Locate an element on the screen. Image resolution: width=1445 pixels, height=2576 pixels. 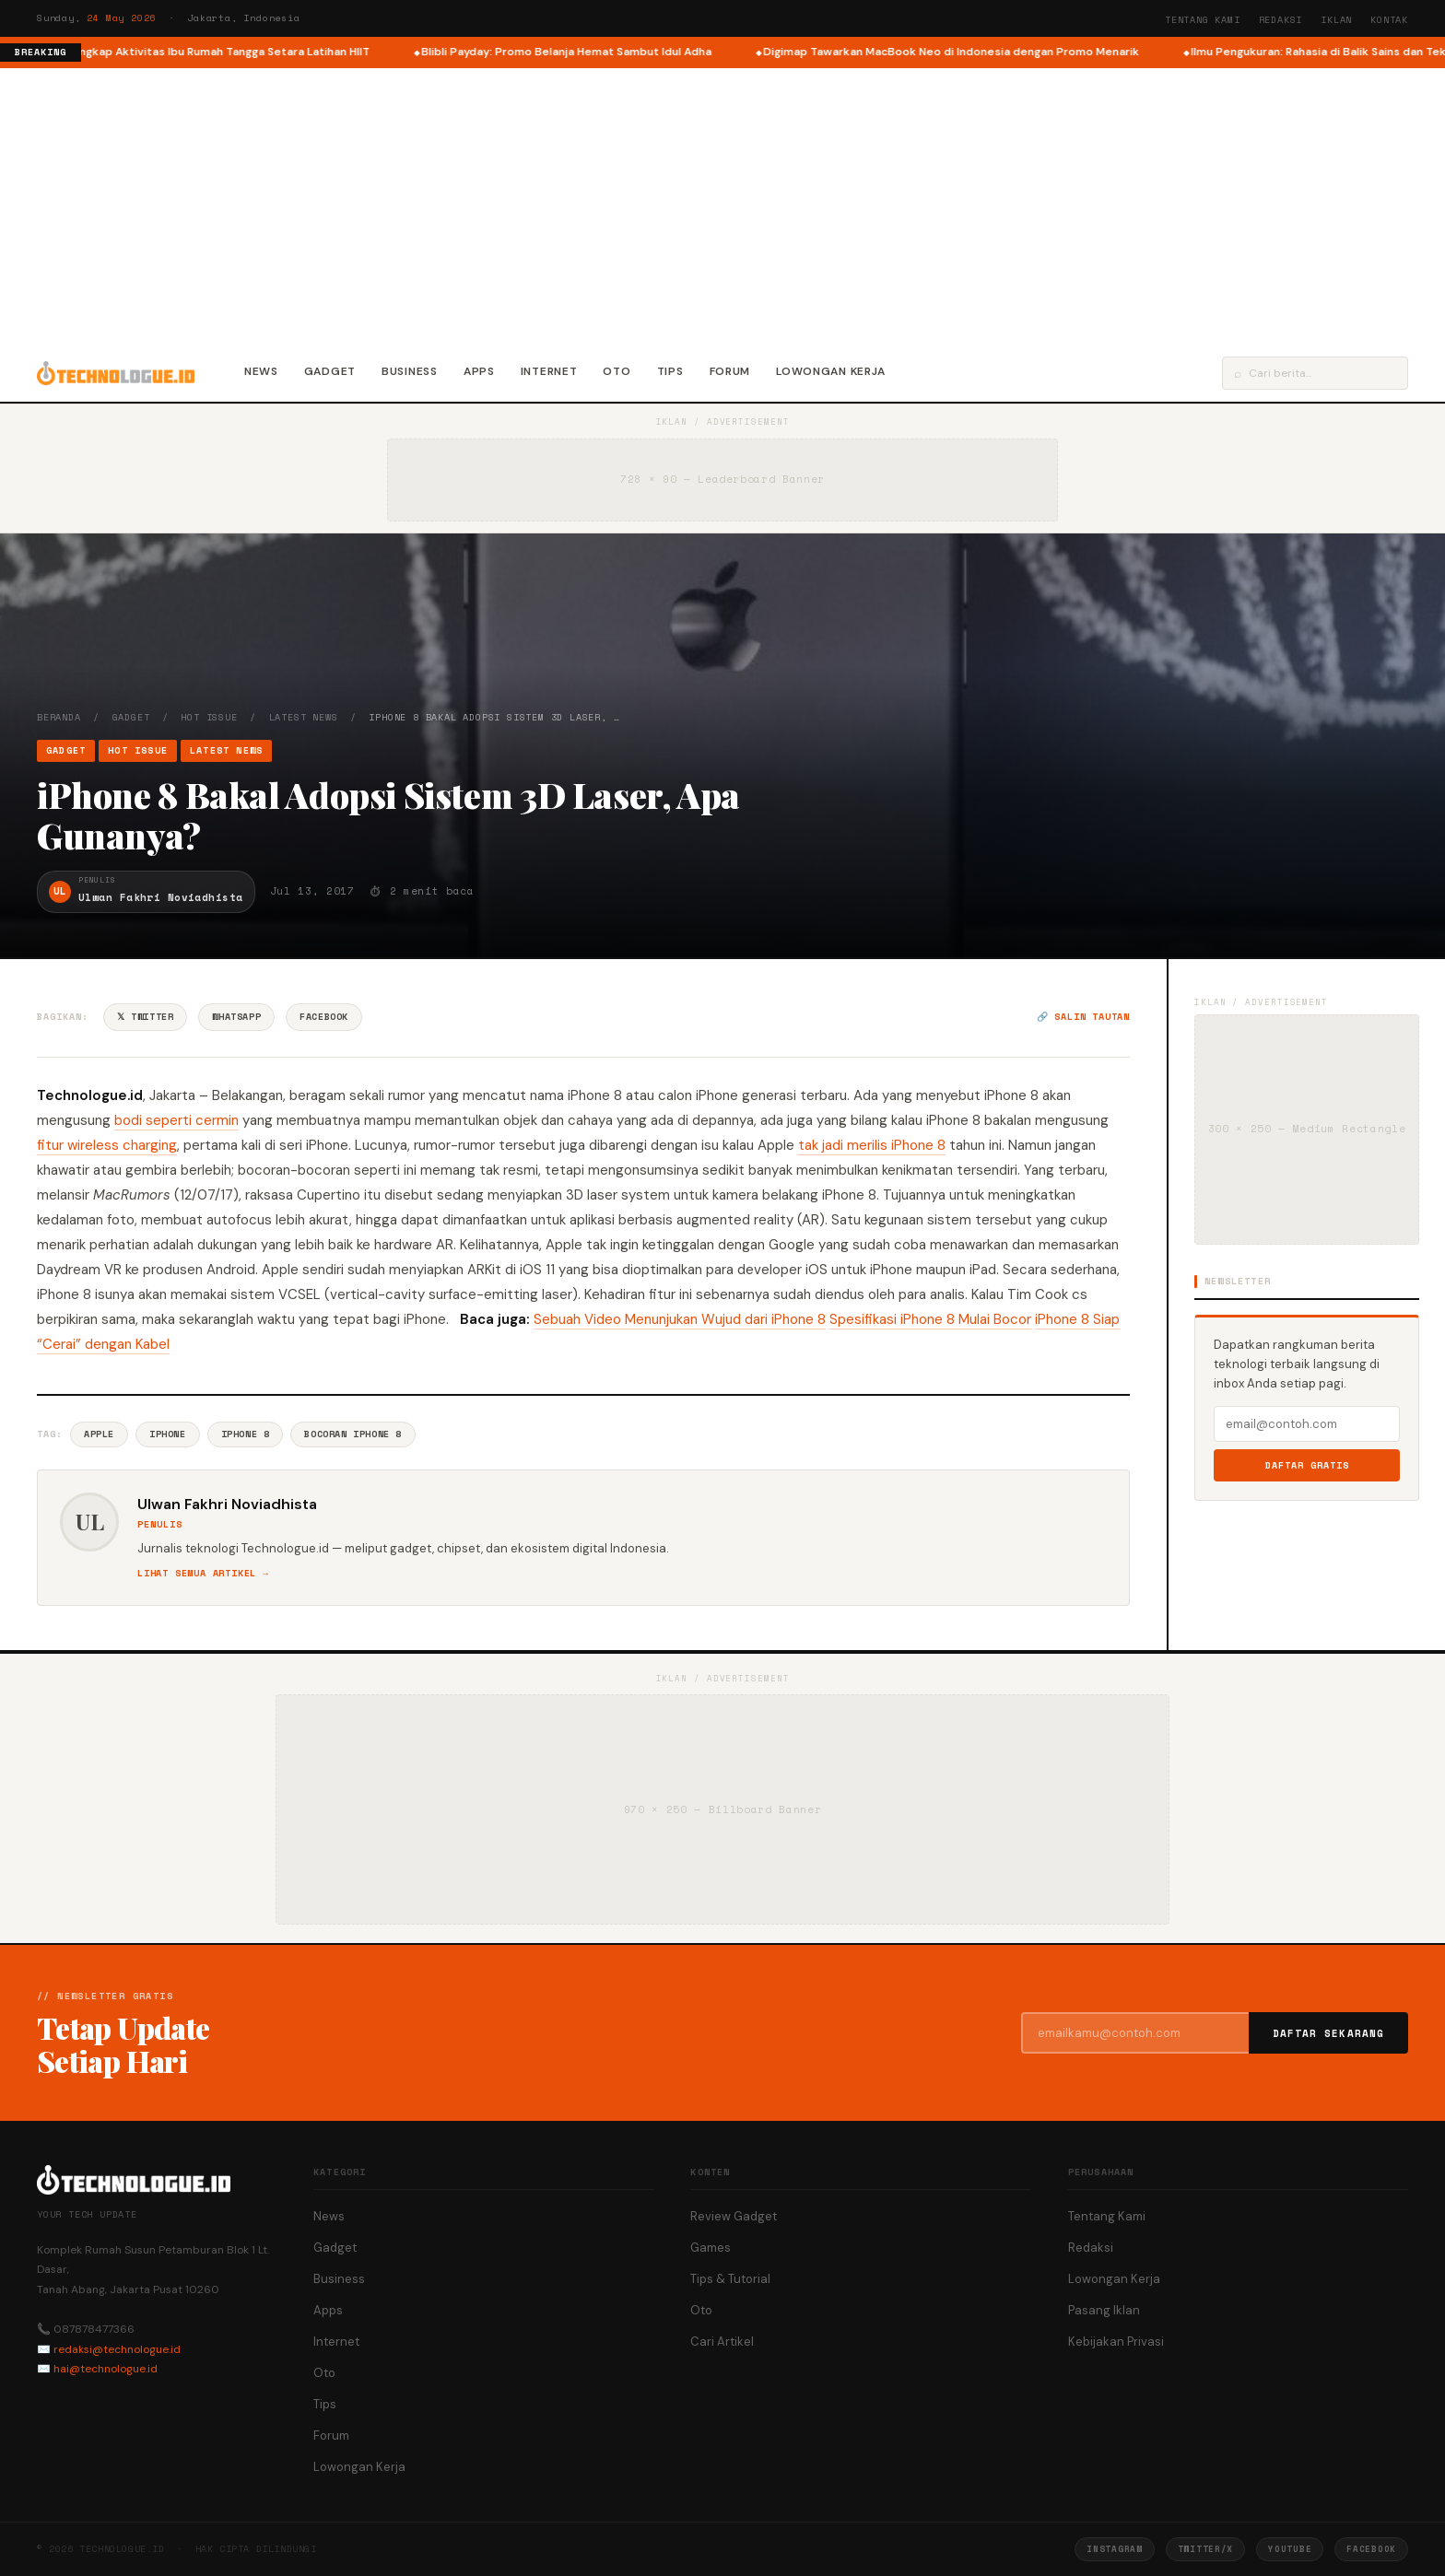
redaksi@technologue.id is located at coordinates (117, 2349).